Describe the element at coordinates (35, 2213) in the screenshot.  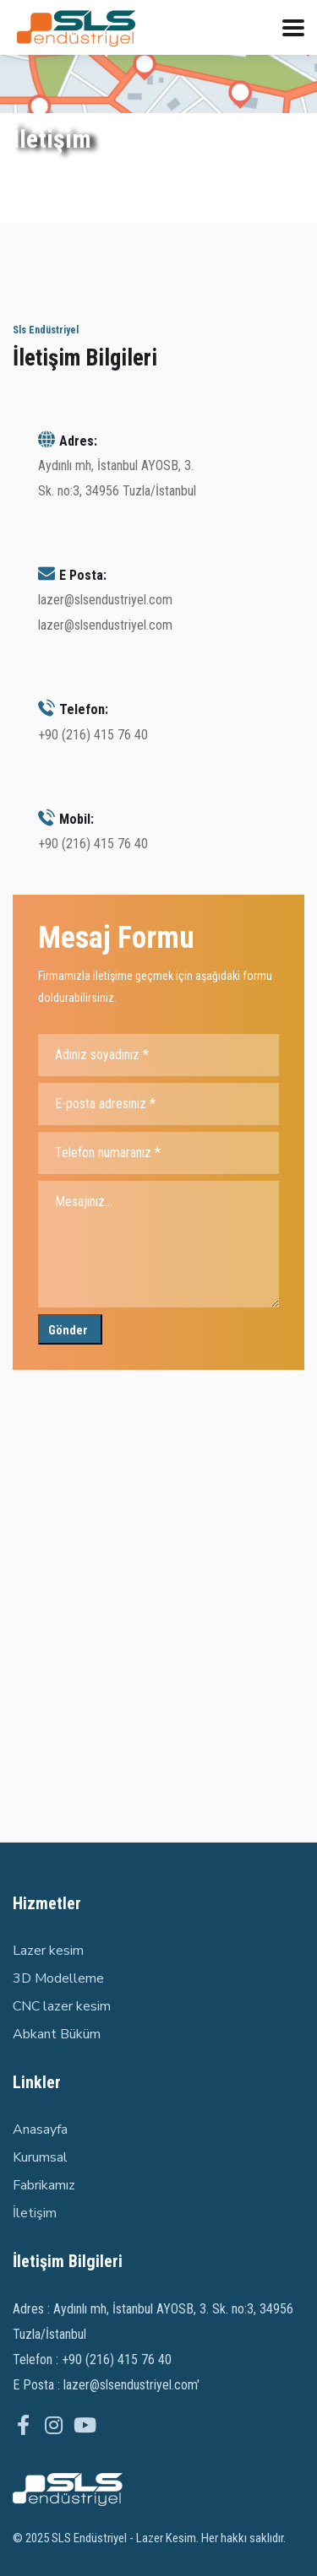
I see `İletişim` at that location.